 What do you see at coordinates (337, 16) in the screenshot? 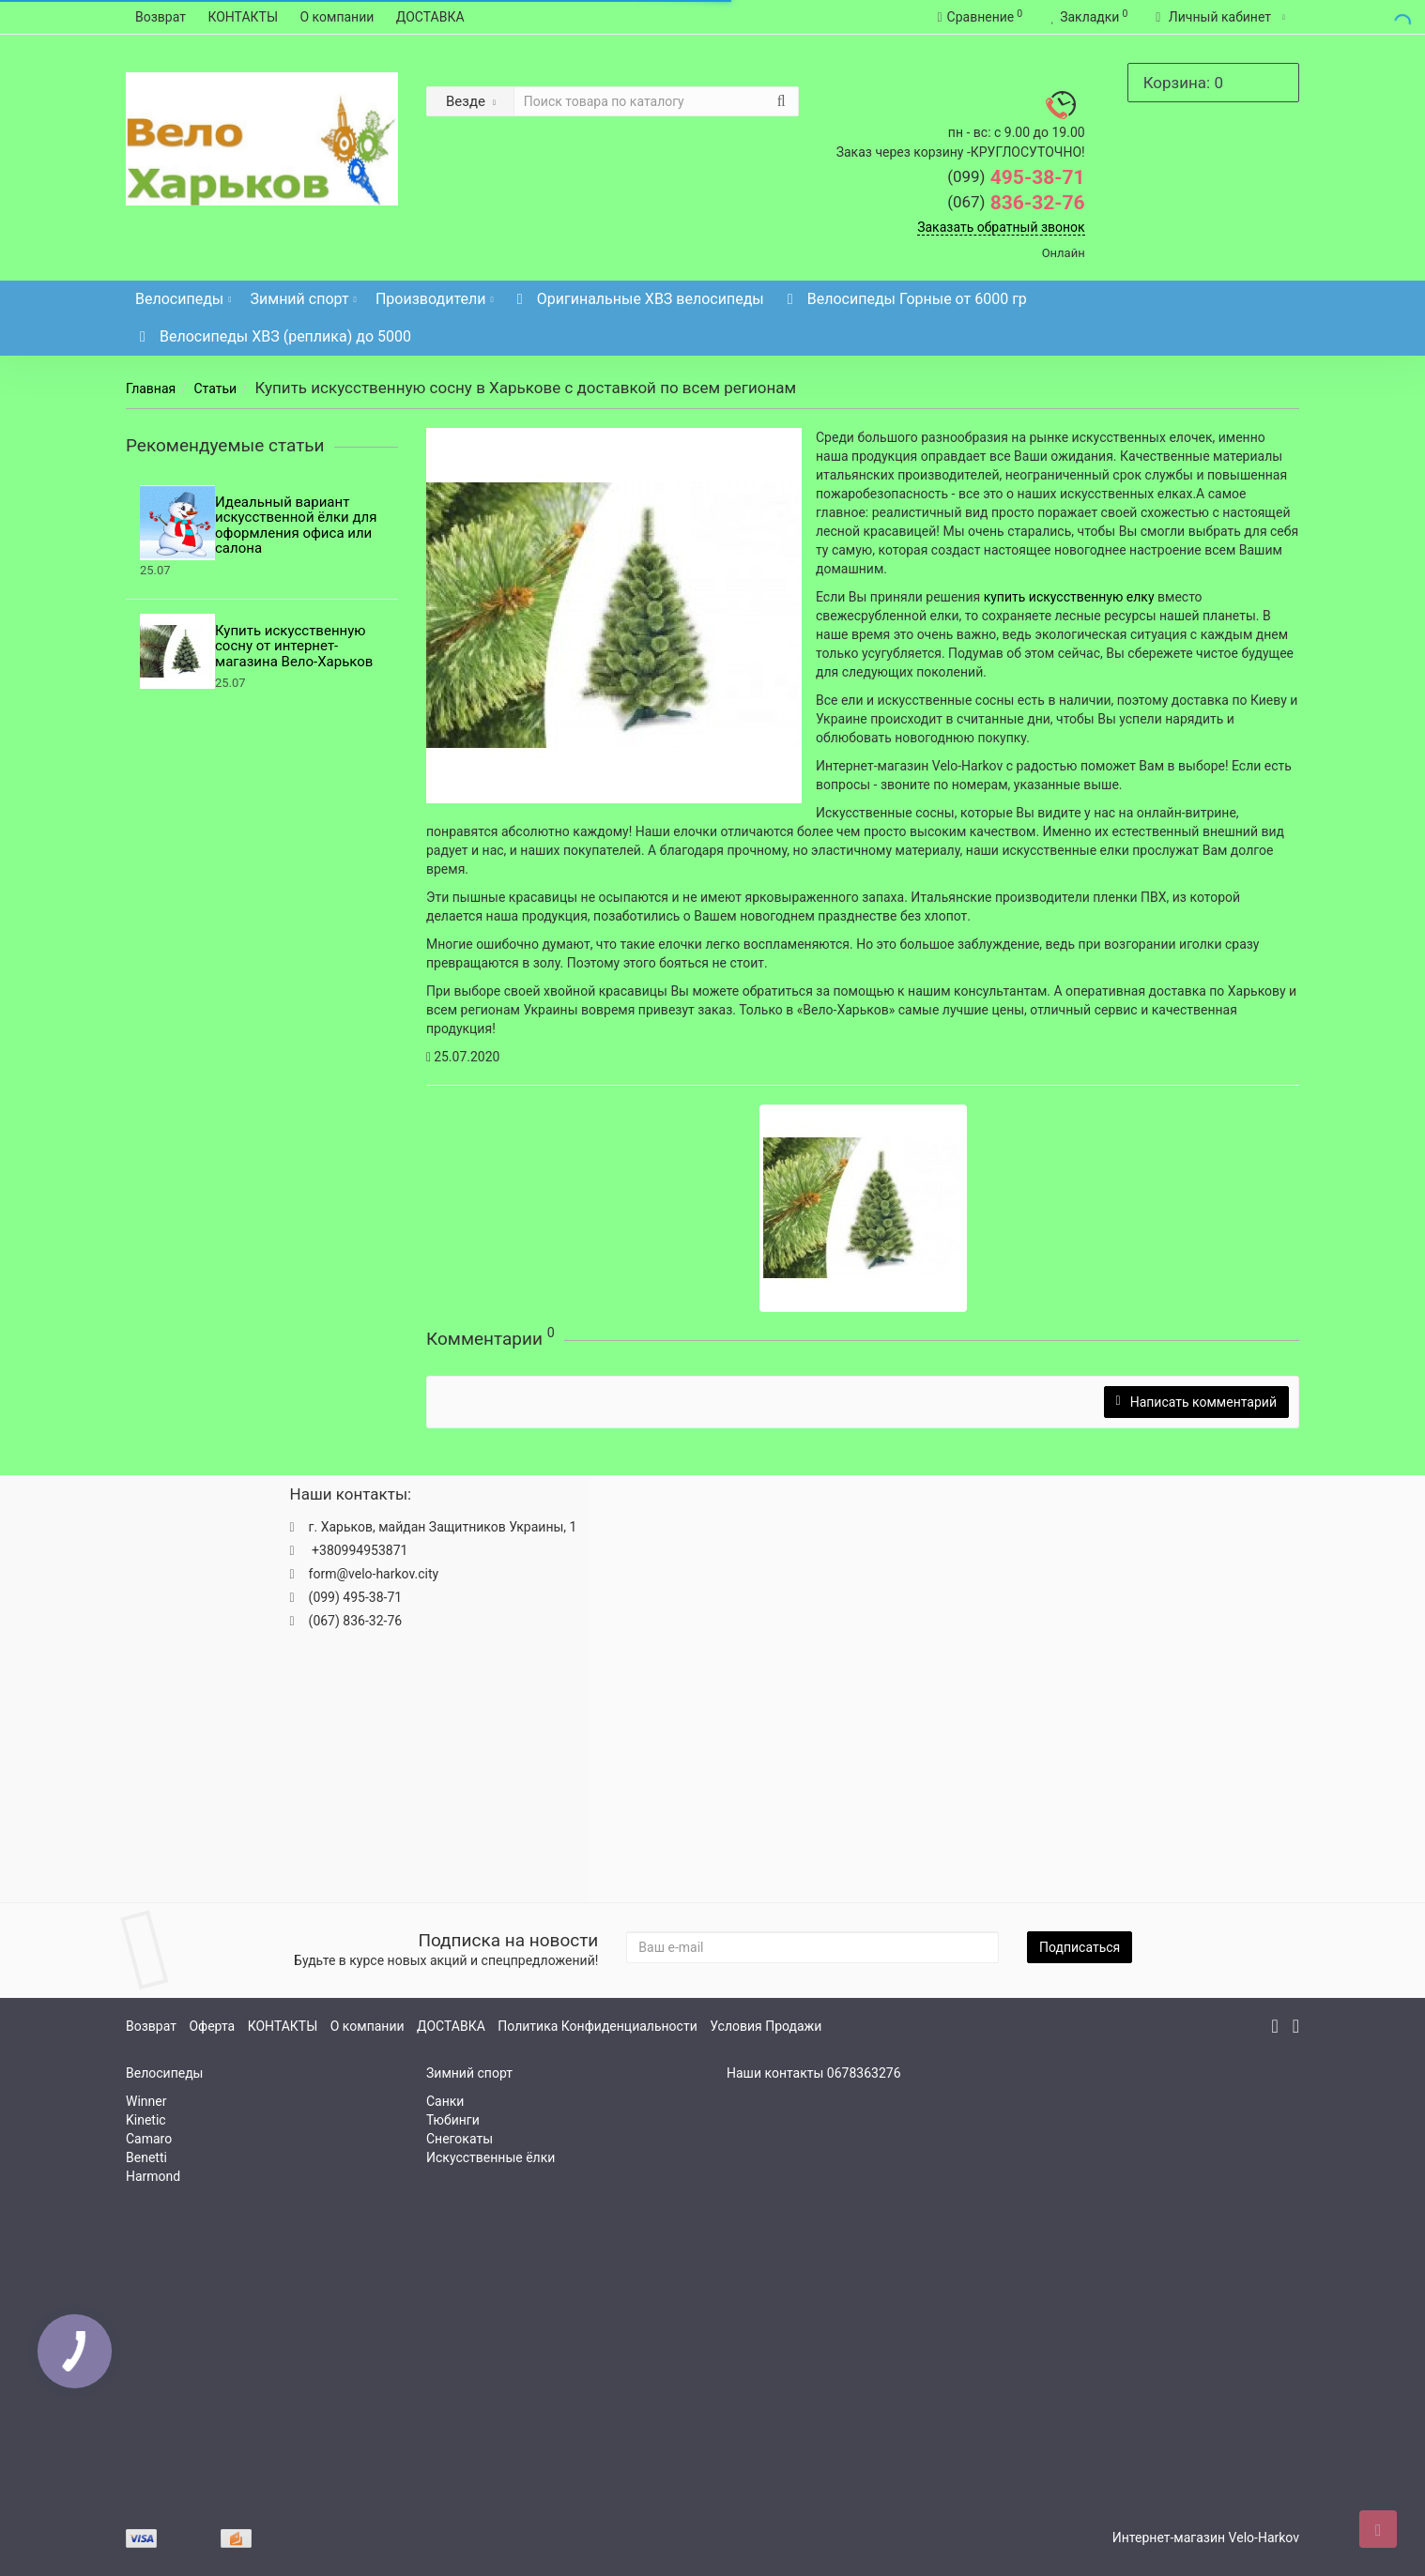
I see `О компании` at bounding box center [337, 16].